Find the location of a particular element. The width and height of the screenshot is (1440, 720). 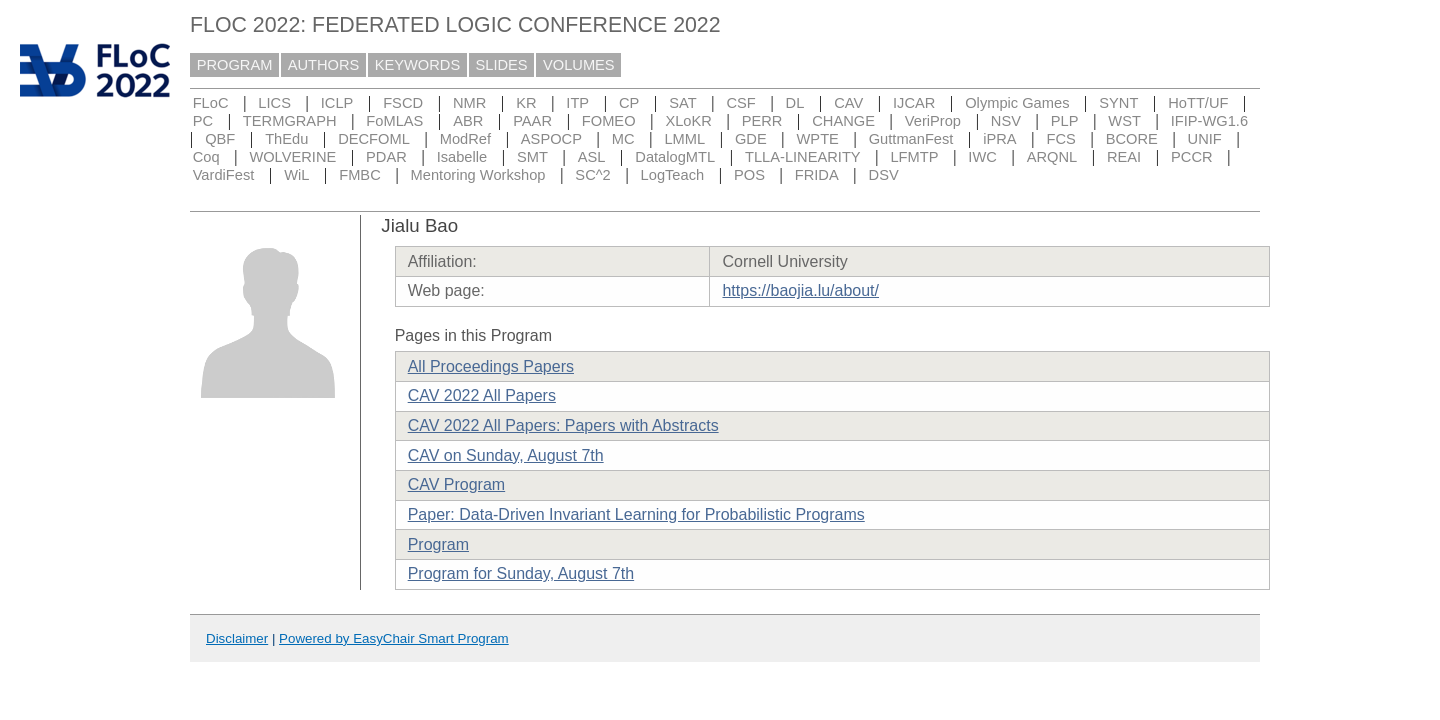

VeriProp is located at coordinates (933, 121).